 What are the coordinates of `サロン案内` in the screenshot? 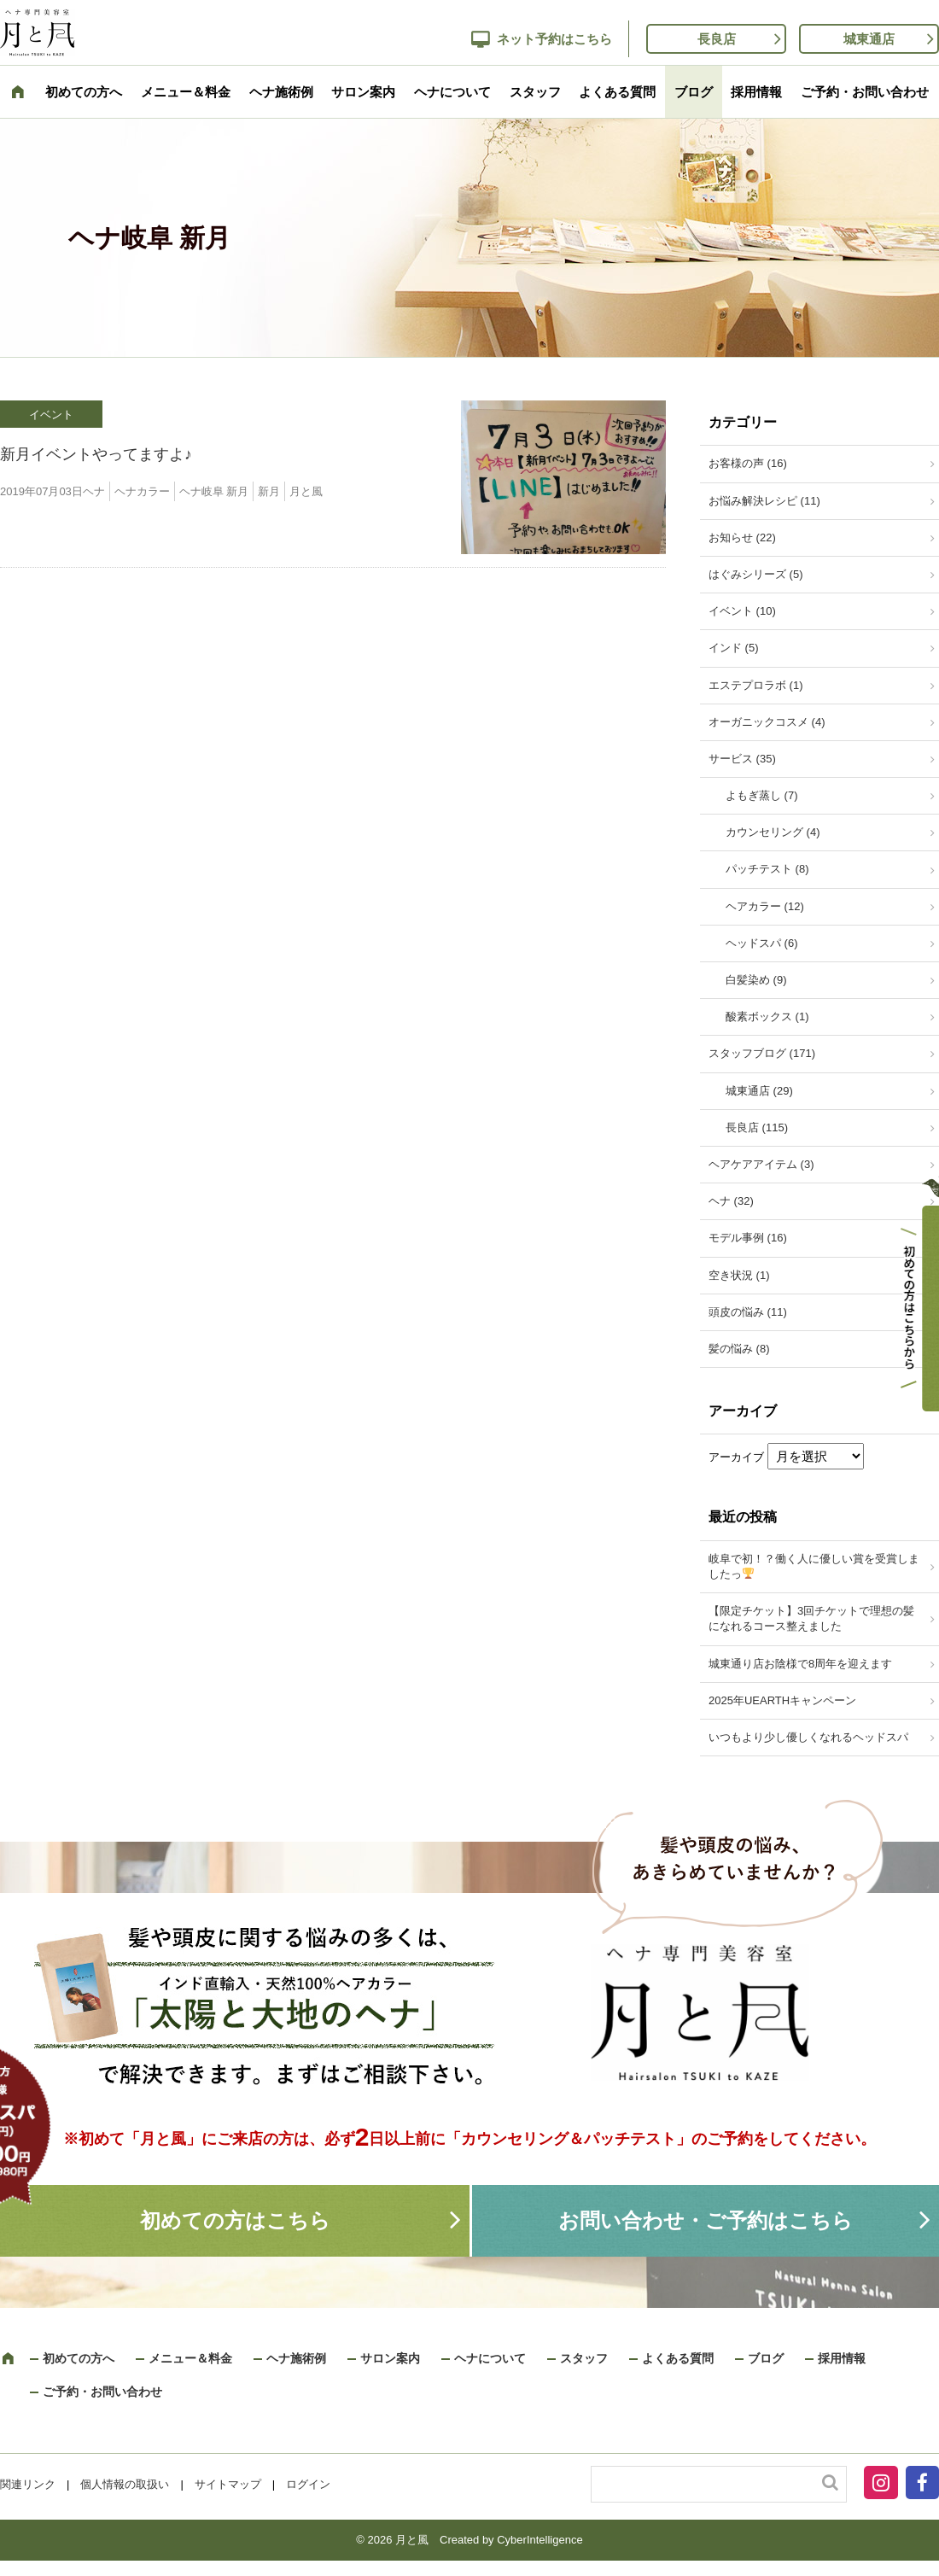 It's located at (363, 92).